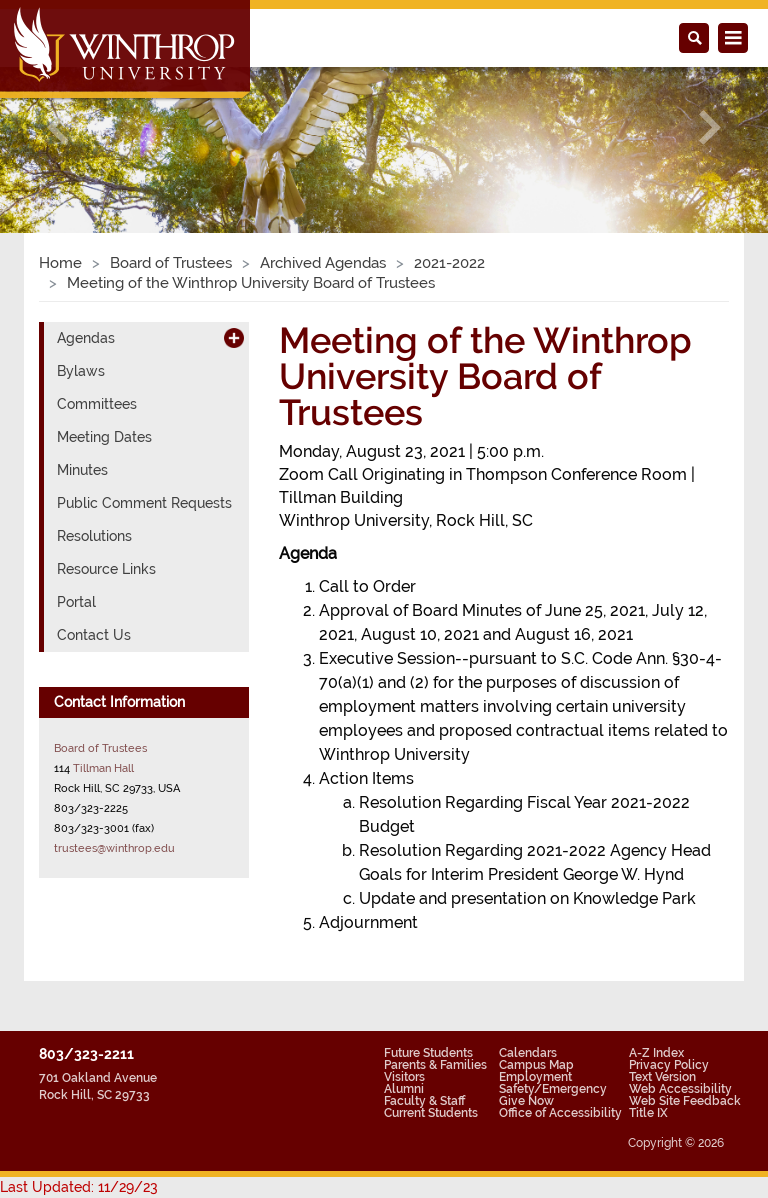 Image resolution: width=768 pixels, height=1198 pixels. What do you see at coordinates (449, 263) in the screenshot?
I see `2021-2022` at bounding box center [449, 263].